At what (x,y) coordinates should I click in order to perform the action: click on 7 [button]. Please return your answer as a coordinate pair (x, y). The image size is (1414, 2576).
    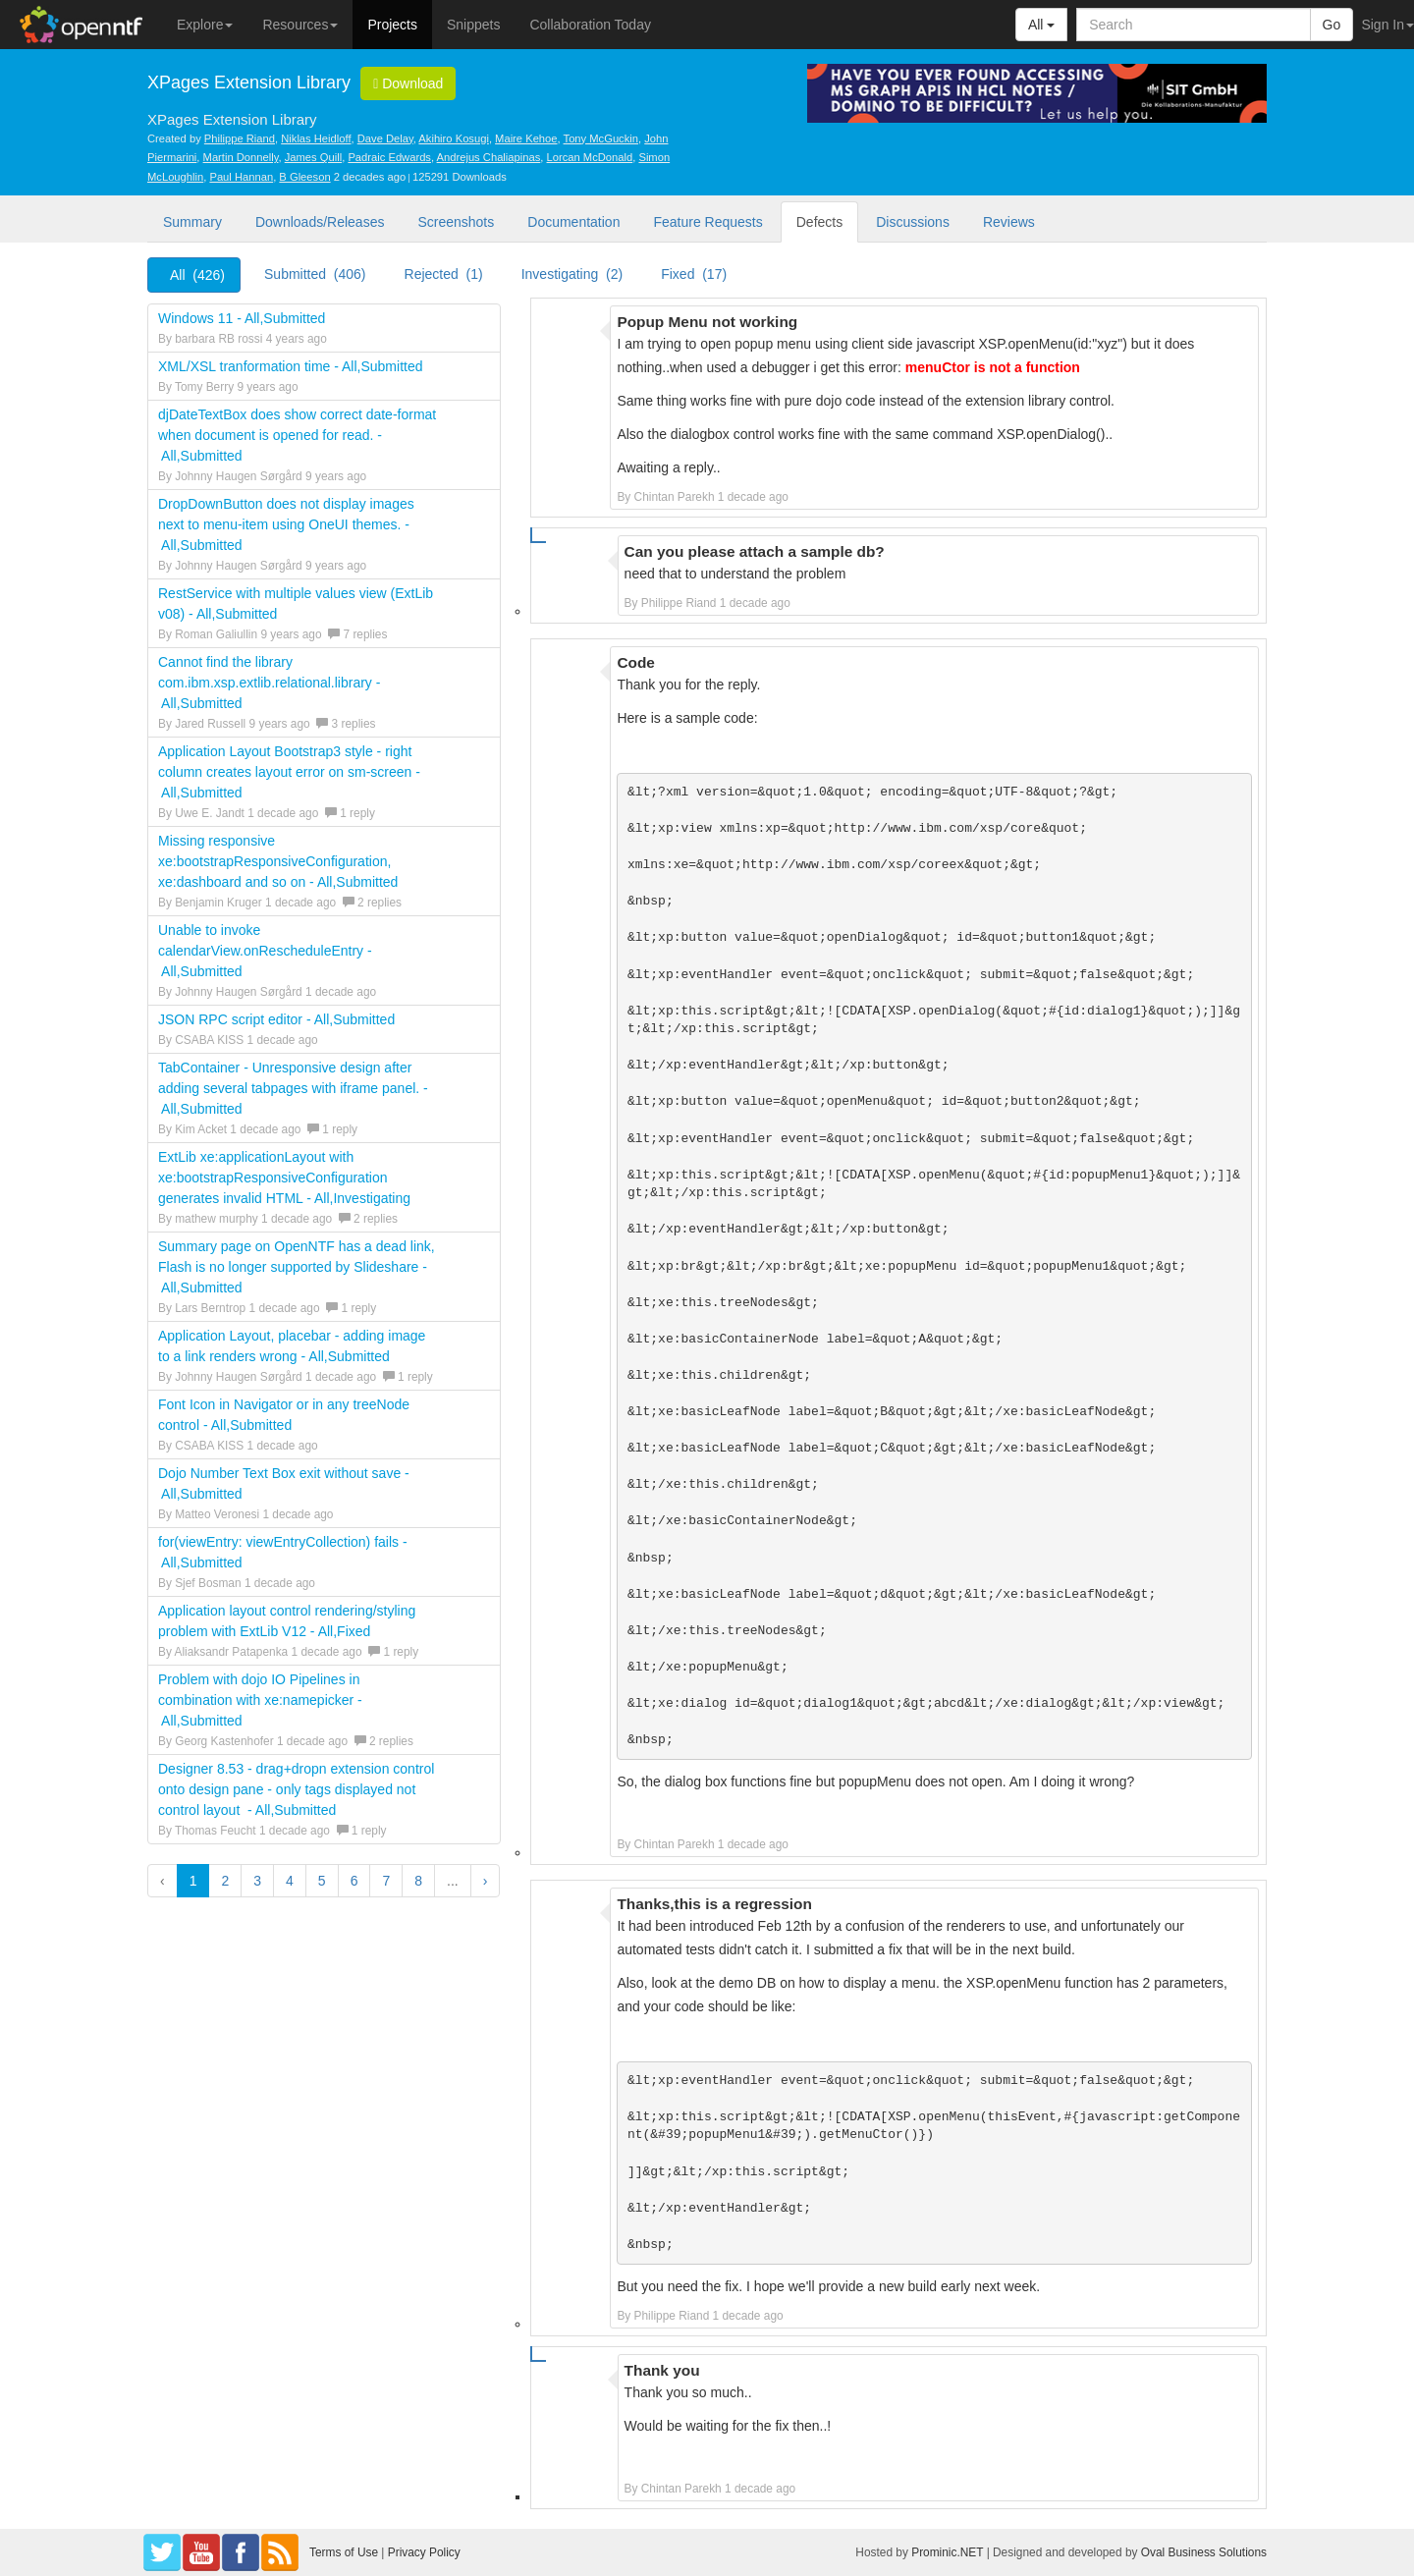
    Looking at the image, I should click on (386, 1881).